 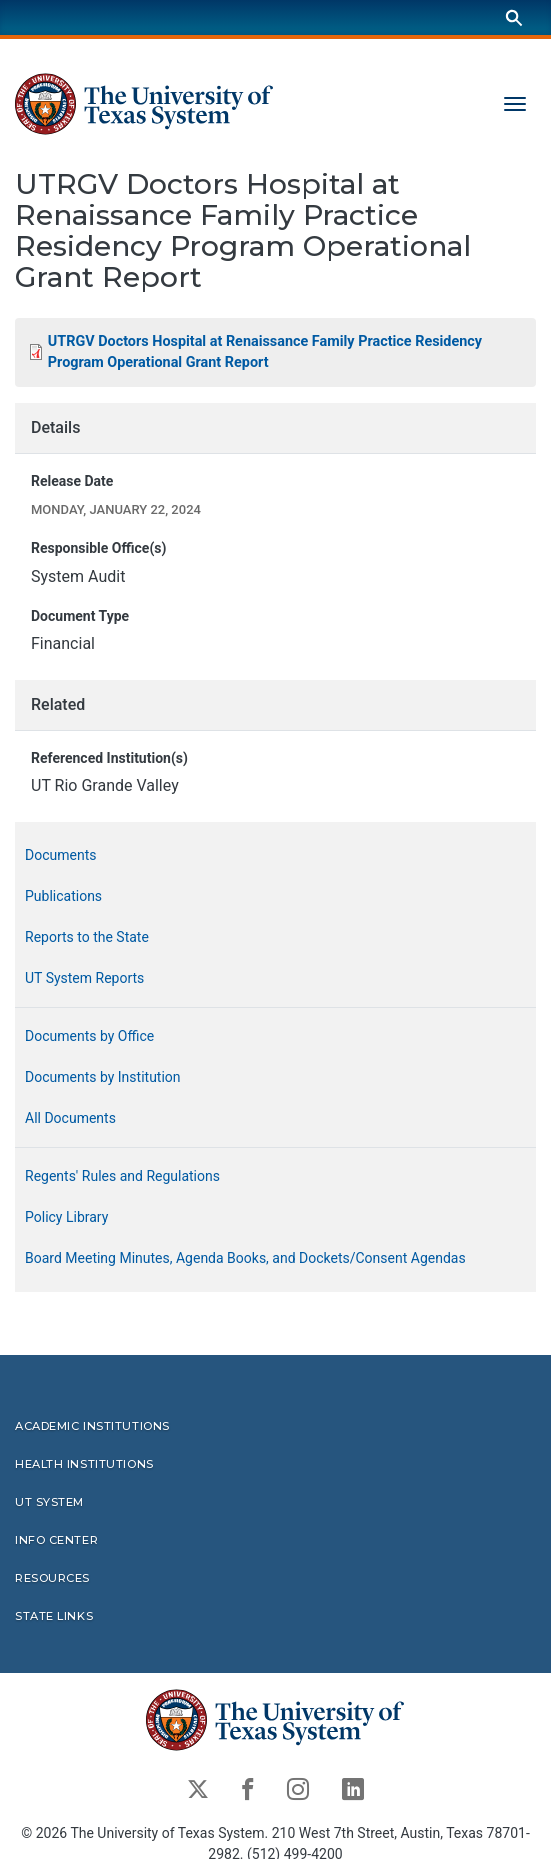 What do you see at coordinates (63, 895) in the screenshot?
I see `Publications` at bounding box center [63, 895].